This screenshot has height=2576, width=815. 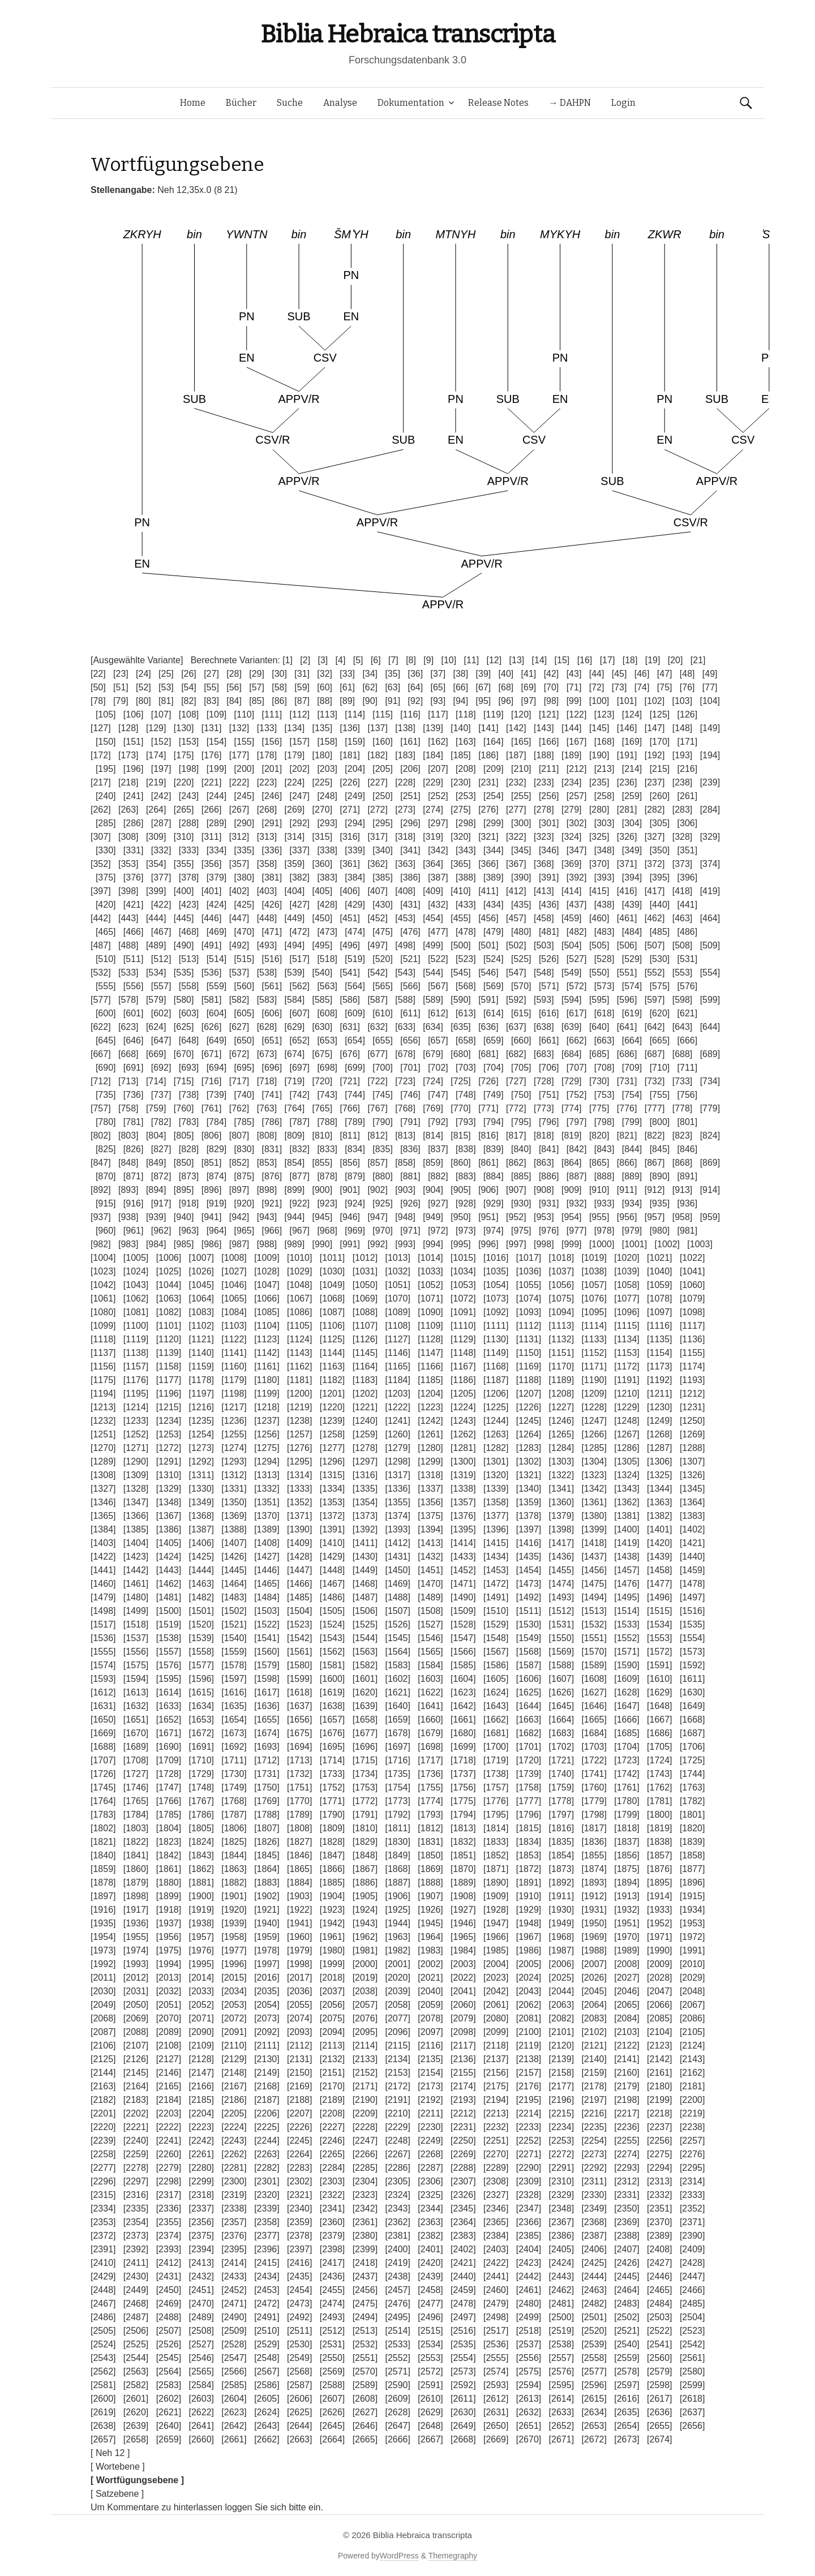 What do you see at coordinates (332, 1529) in the screenshot?
I see `[1391]` at bounding box center [332, 1529].